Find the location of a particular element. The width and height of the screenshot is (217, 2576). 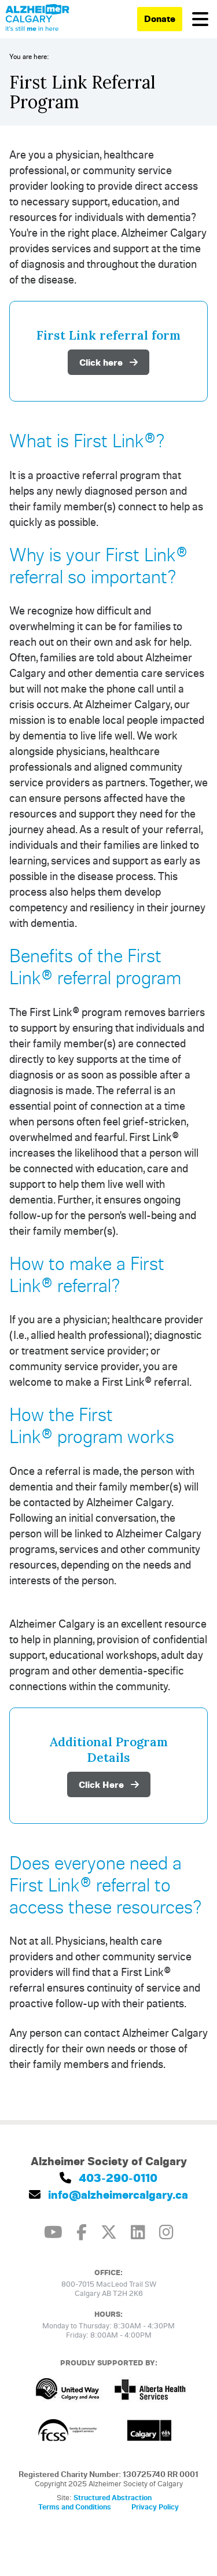

Privacy Policy is located at coordinates (155, 2506).